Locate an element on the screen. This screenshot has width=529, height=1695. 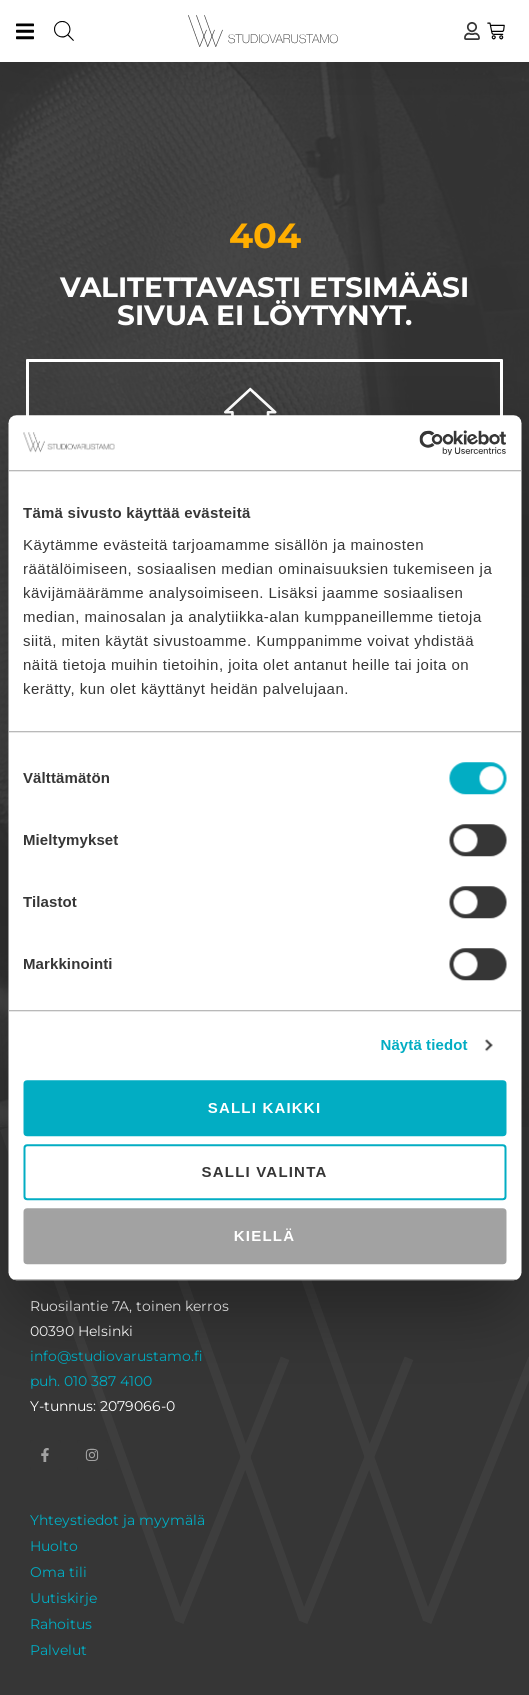
Näytä tiedot is located at coordinates (424, 1044).